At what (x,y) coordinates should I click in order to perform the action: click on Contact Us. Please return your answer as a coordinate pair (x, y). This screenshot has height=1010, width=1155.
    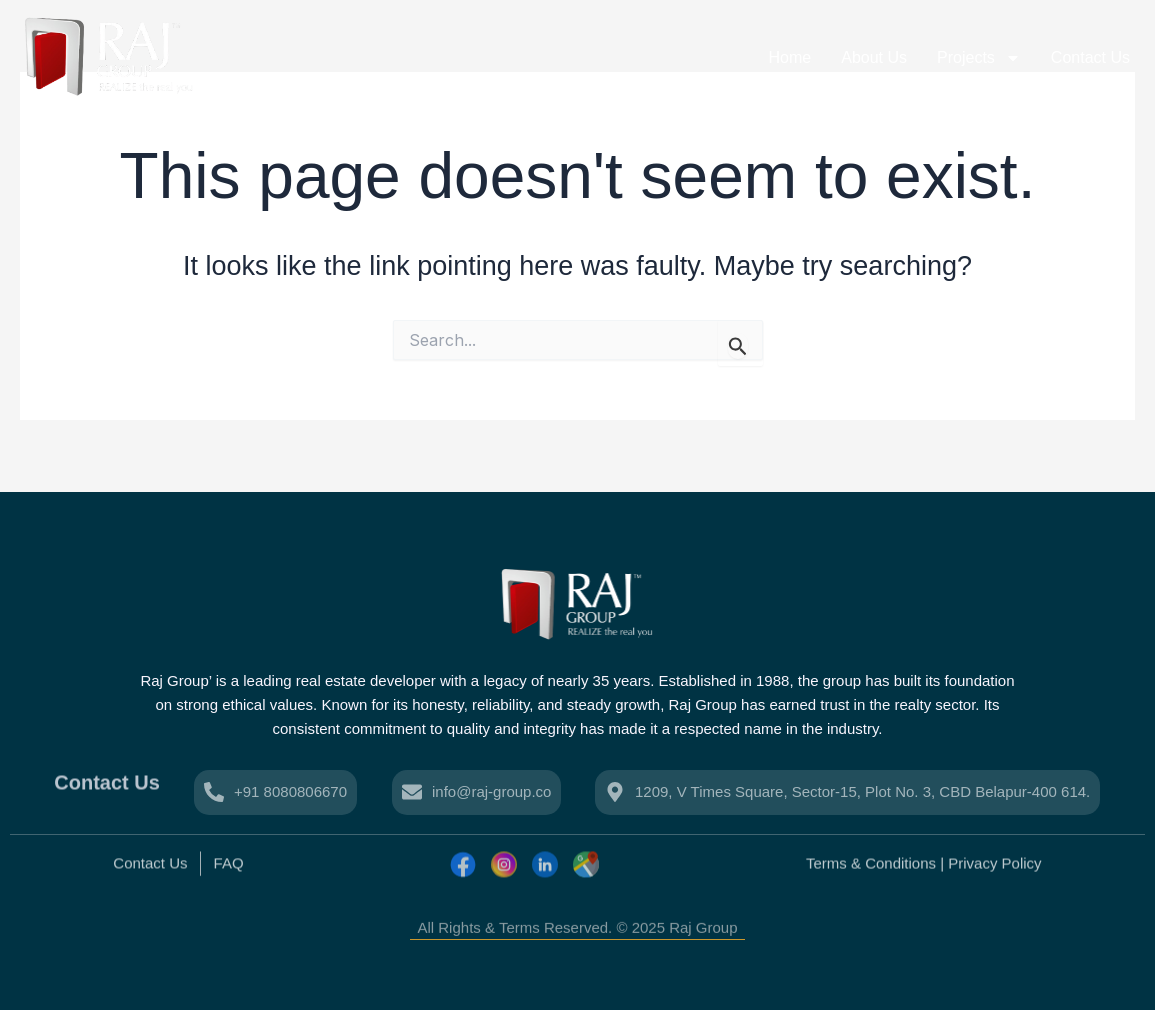
    Looking at the image, I should click on (1090, 57).